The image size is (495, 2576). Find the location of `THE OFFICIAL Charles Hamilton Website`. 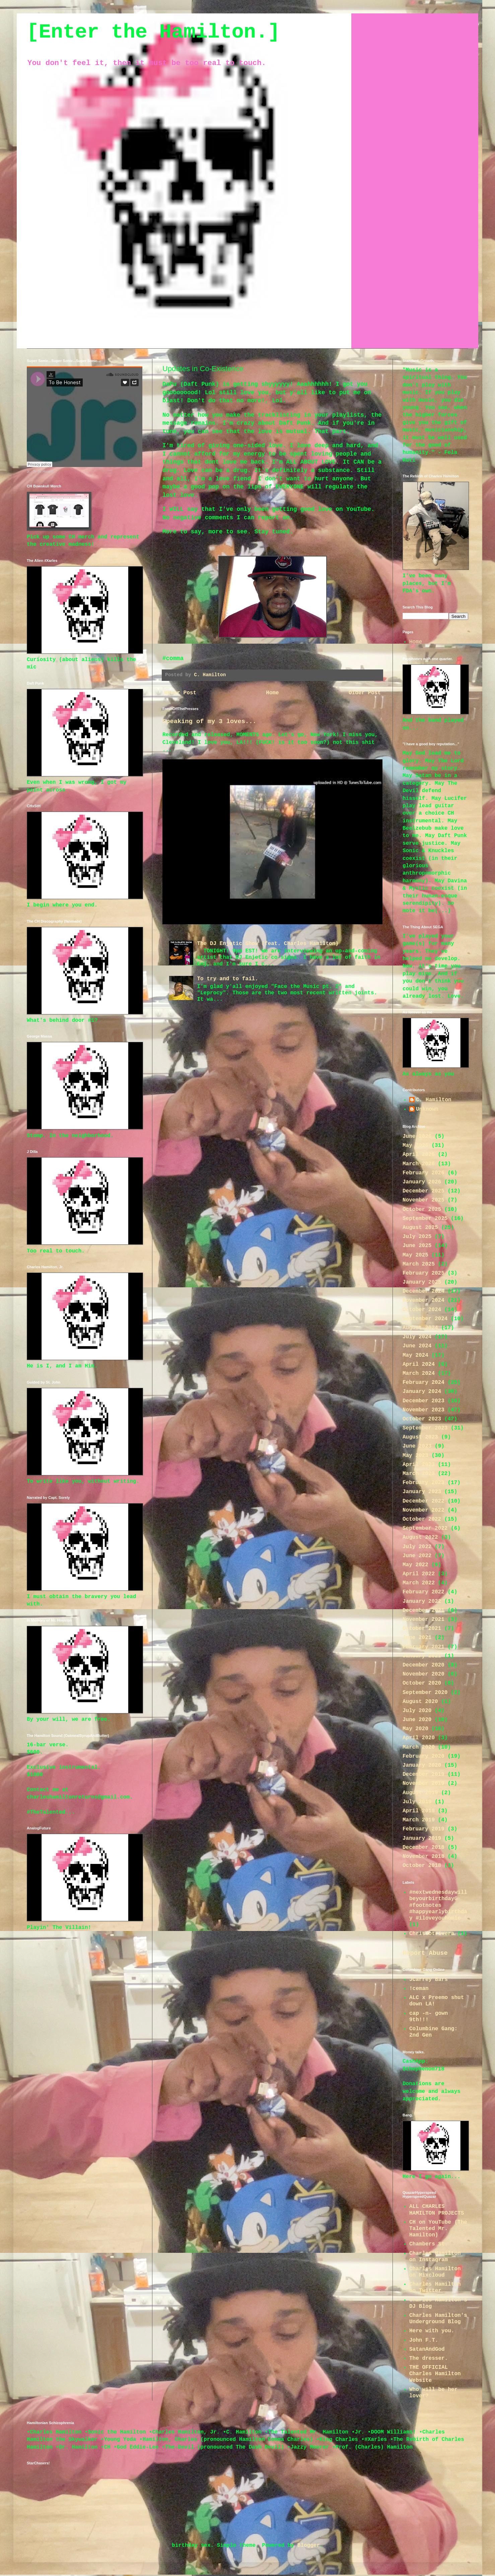

THE OFFICIAL Charles Hamilton Website is located at coordinates (435, 2373).